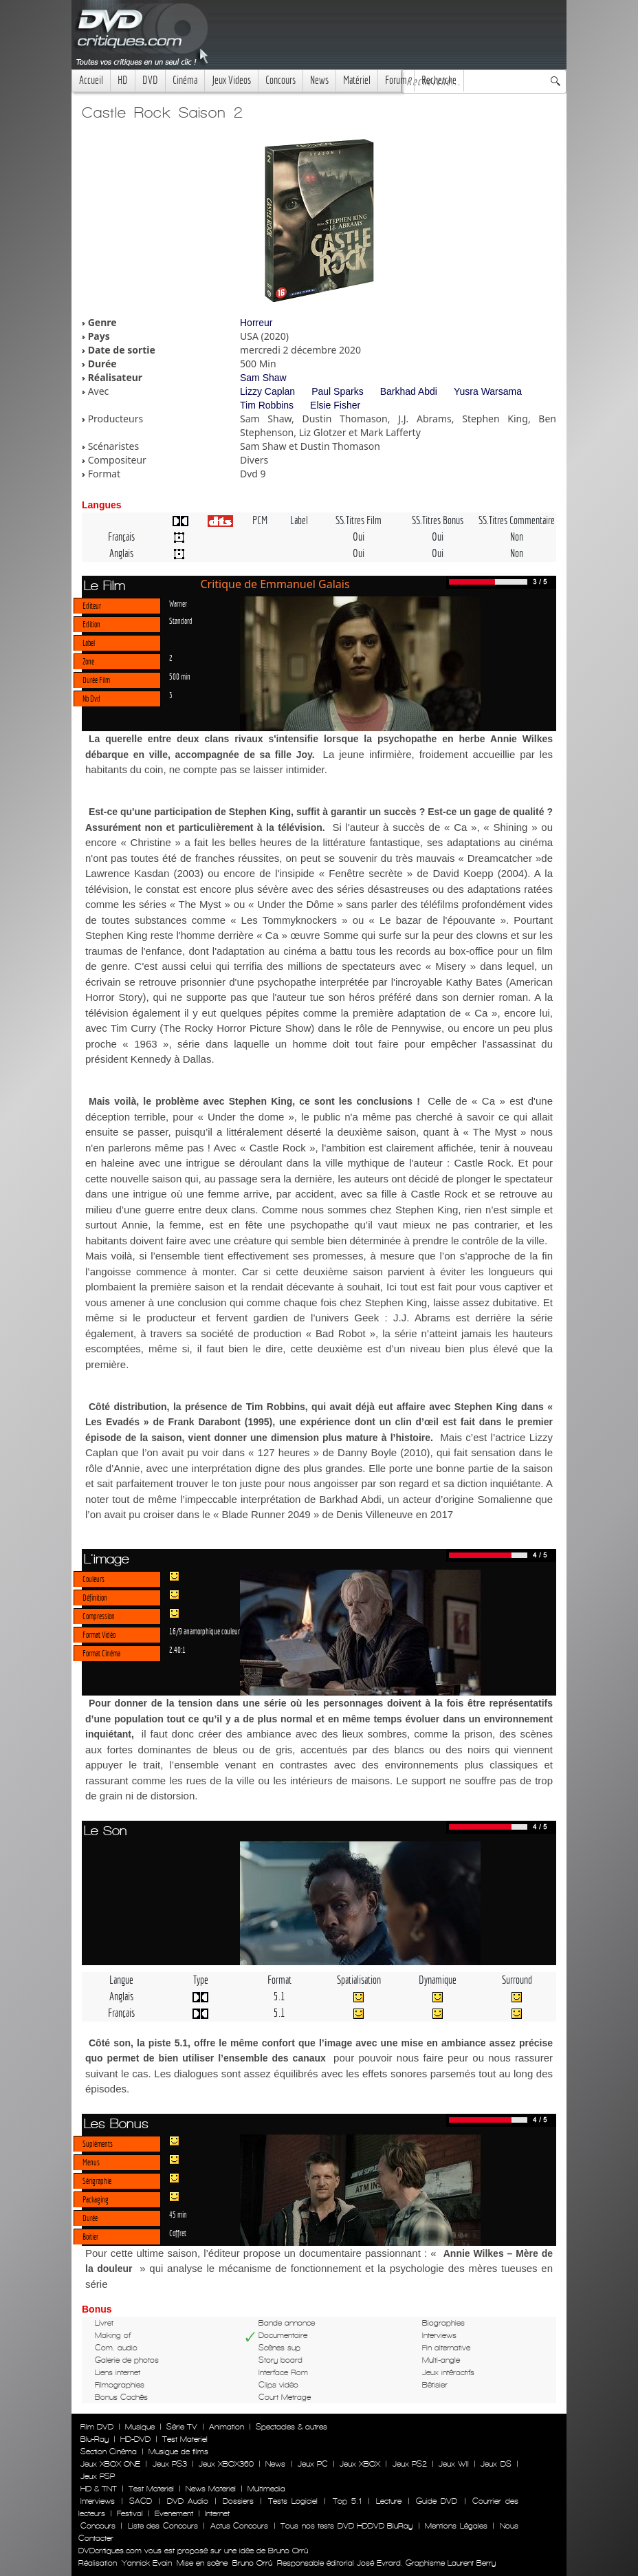  What do you see at coordinates (97, 2501) in the screenshot?
I see `Interviews` at bounding box center [97, 2501].